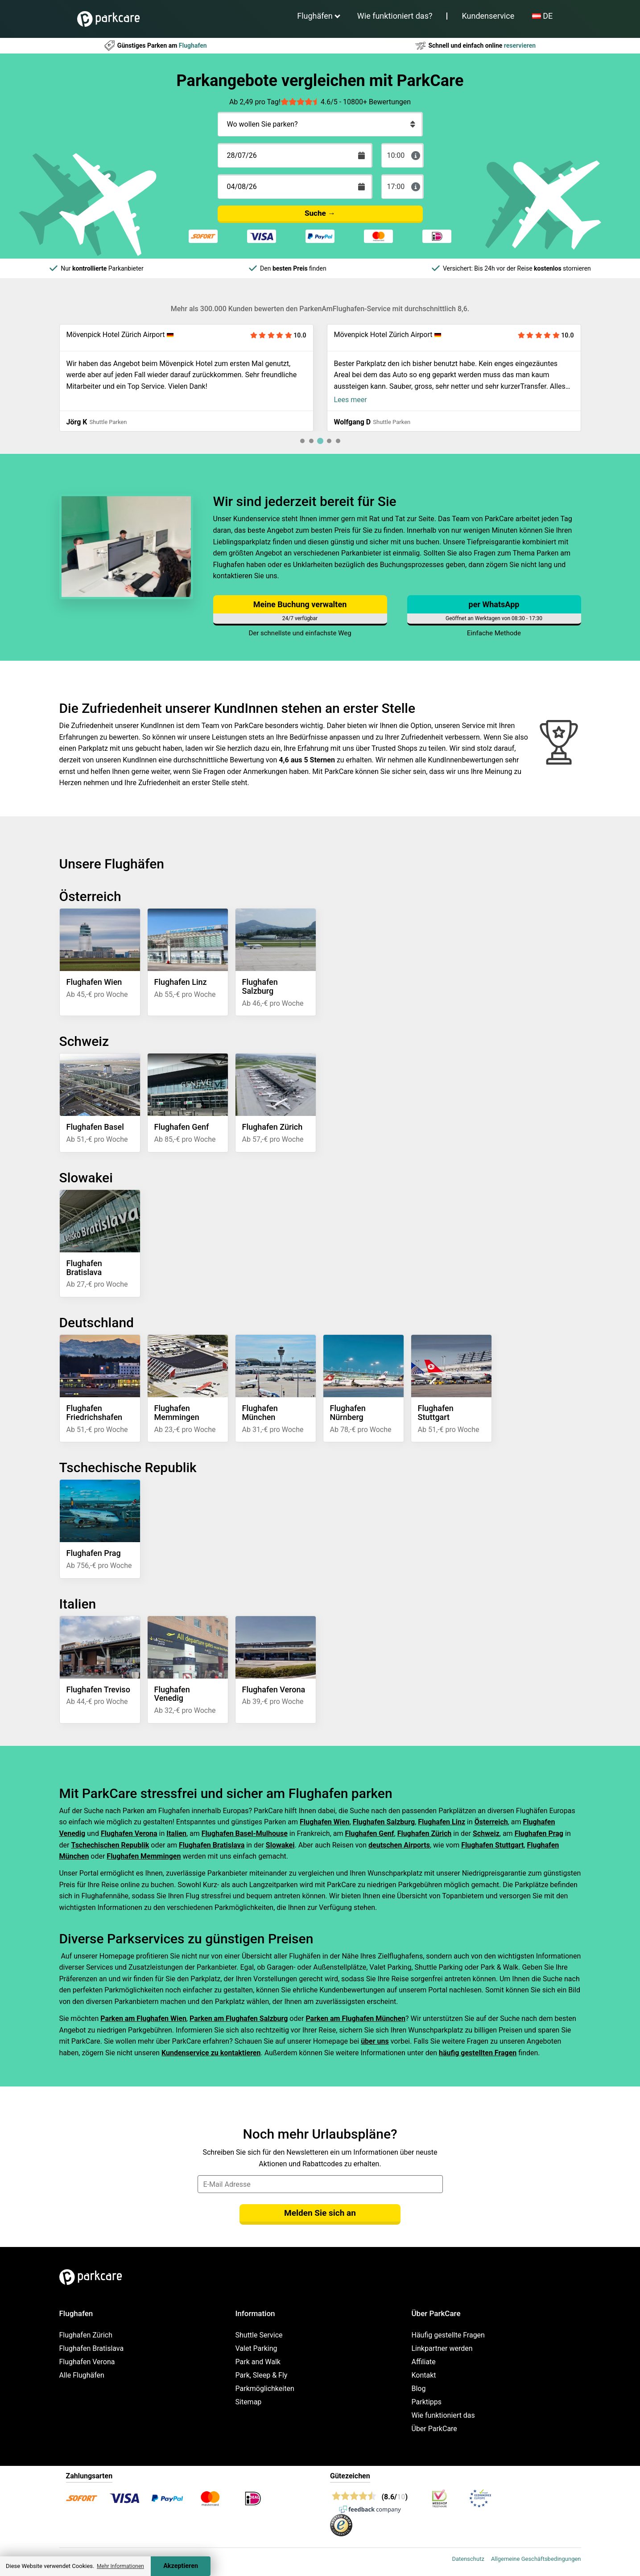 The height and width of the screenshot is (2576, 640). I want to click on Tschechischen Republik, so click(110, 1845).